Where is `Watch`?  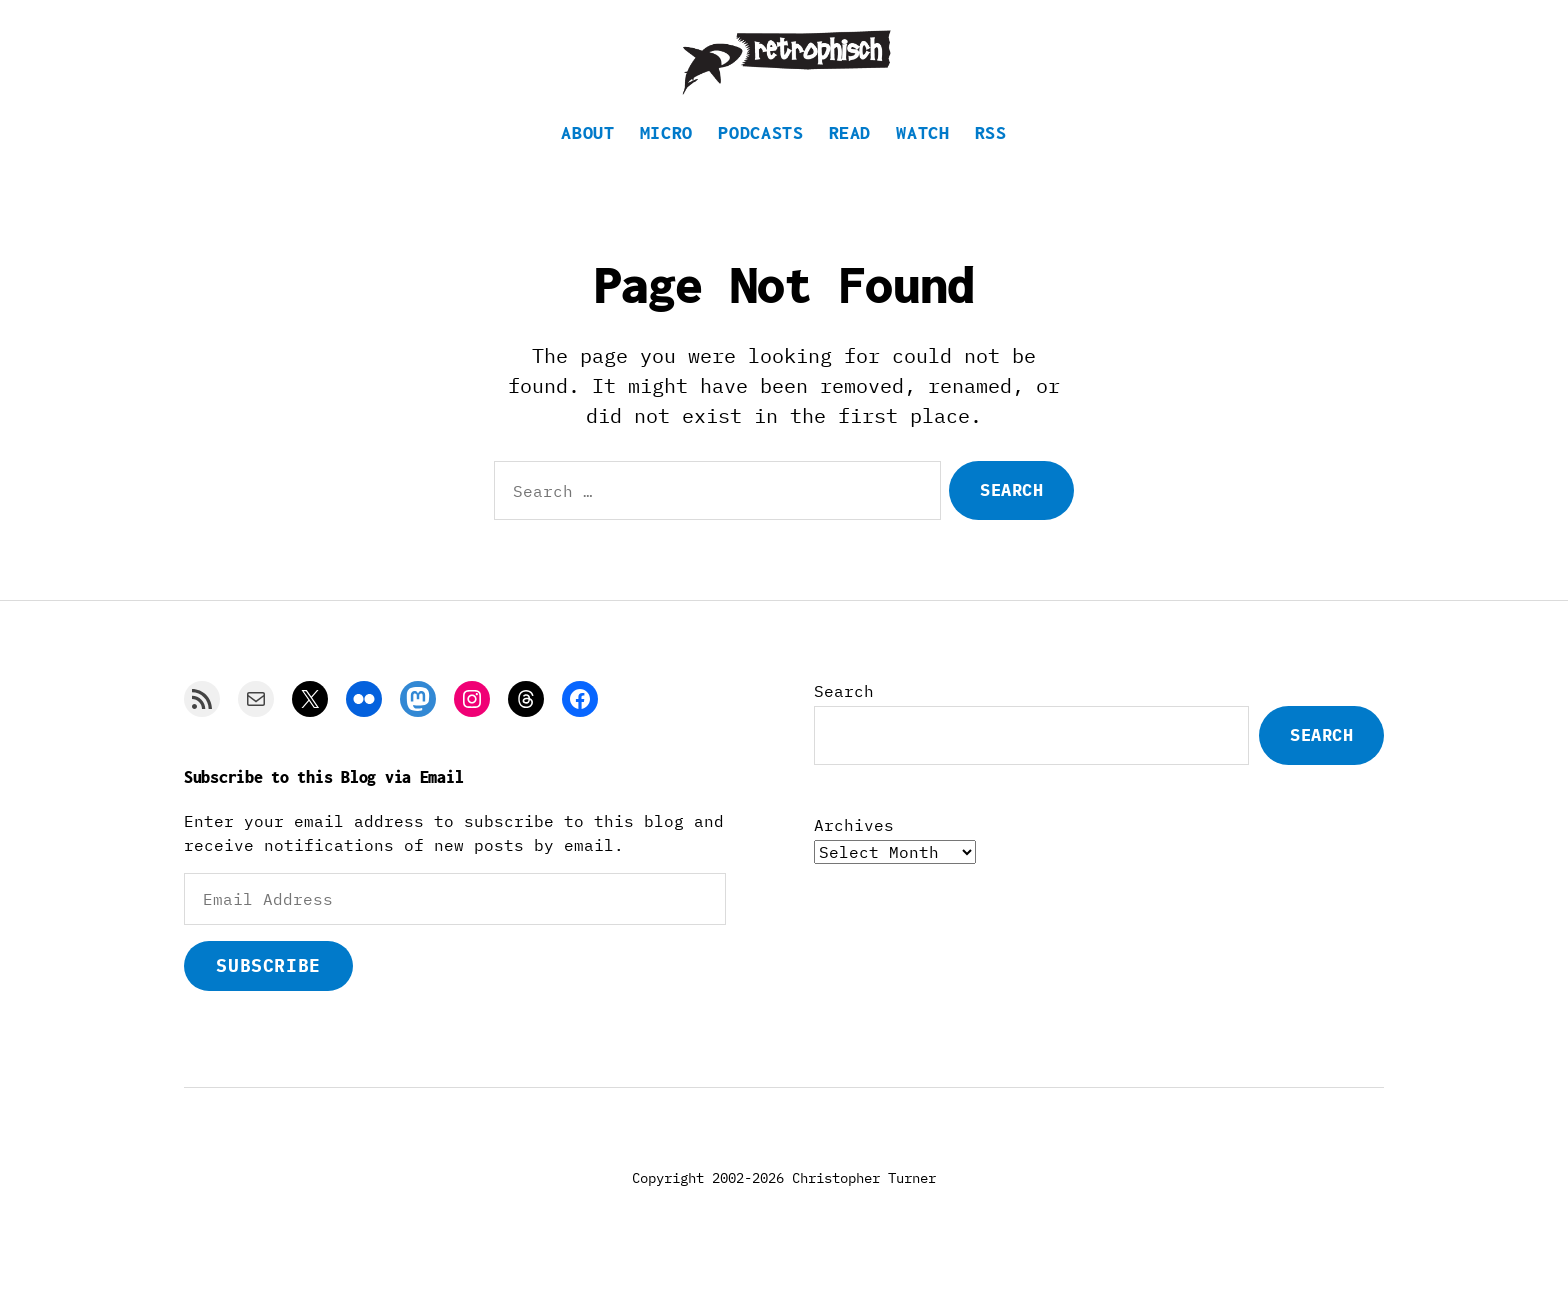
Watch is located at coordinates (922, 155).